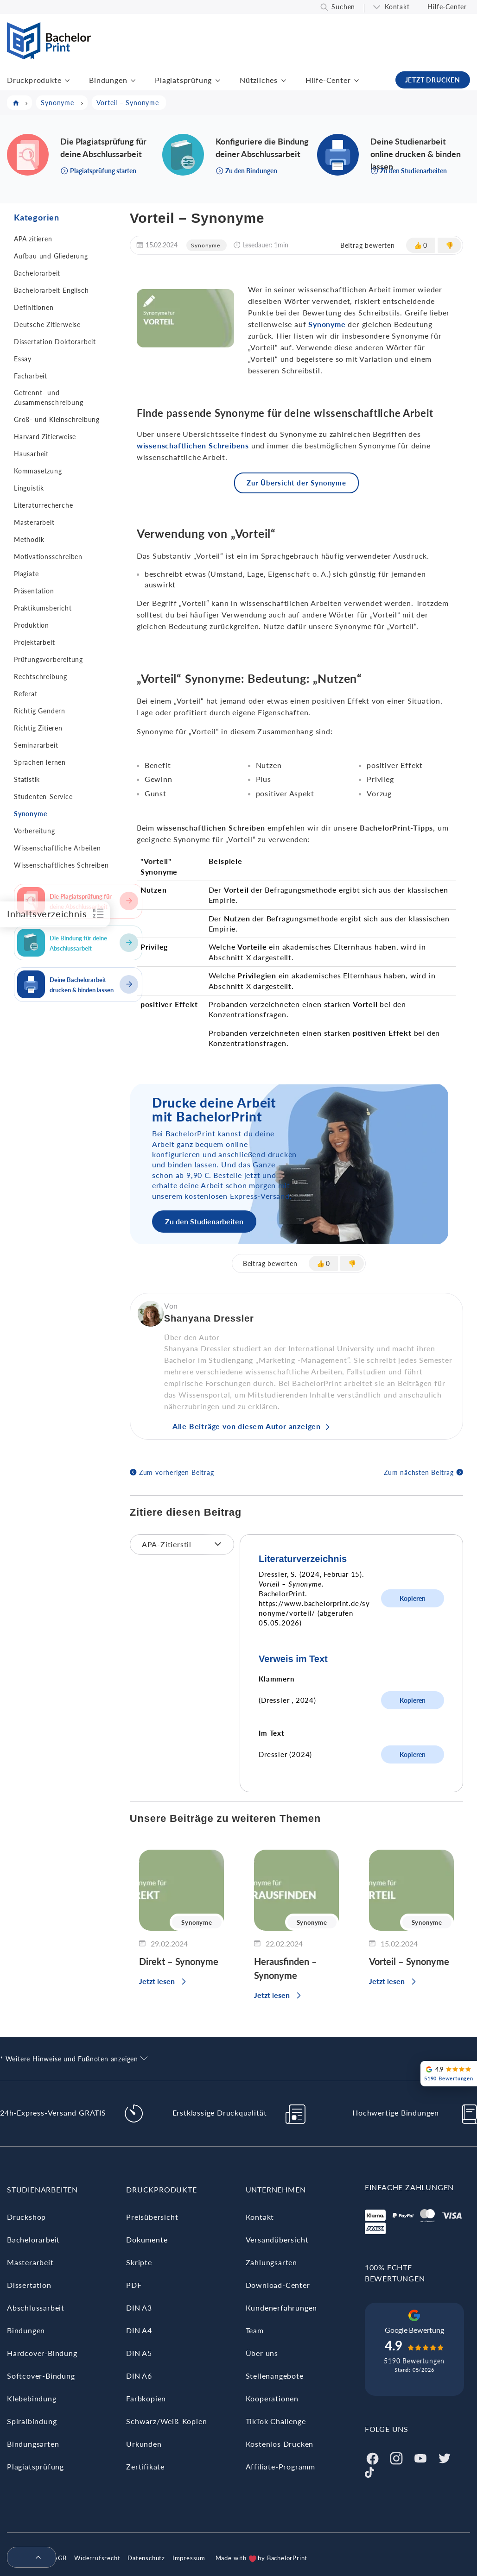  Describe the element at coordinates (271, 2262) in the screenshot. I see `Zahlungsarten` at that location.